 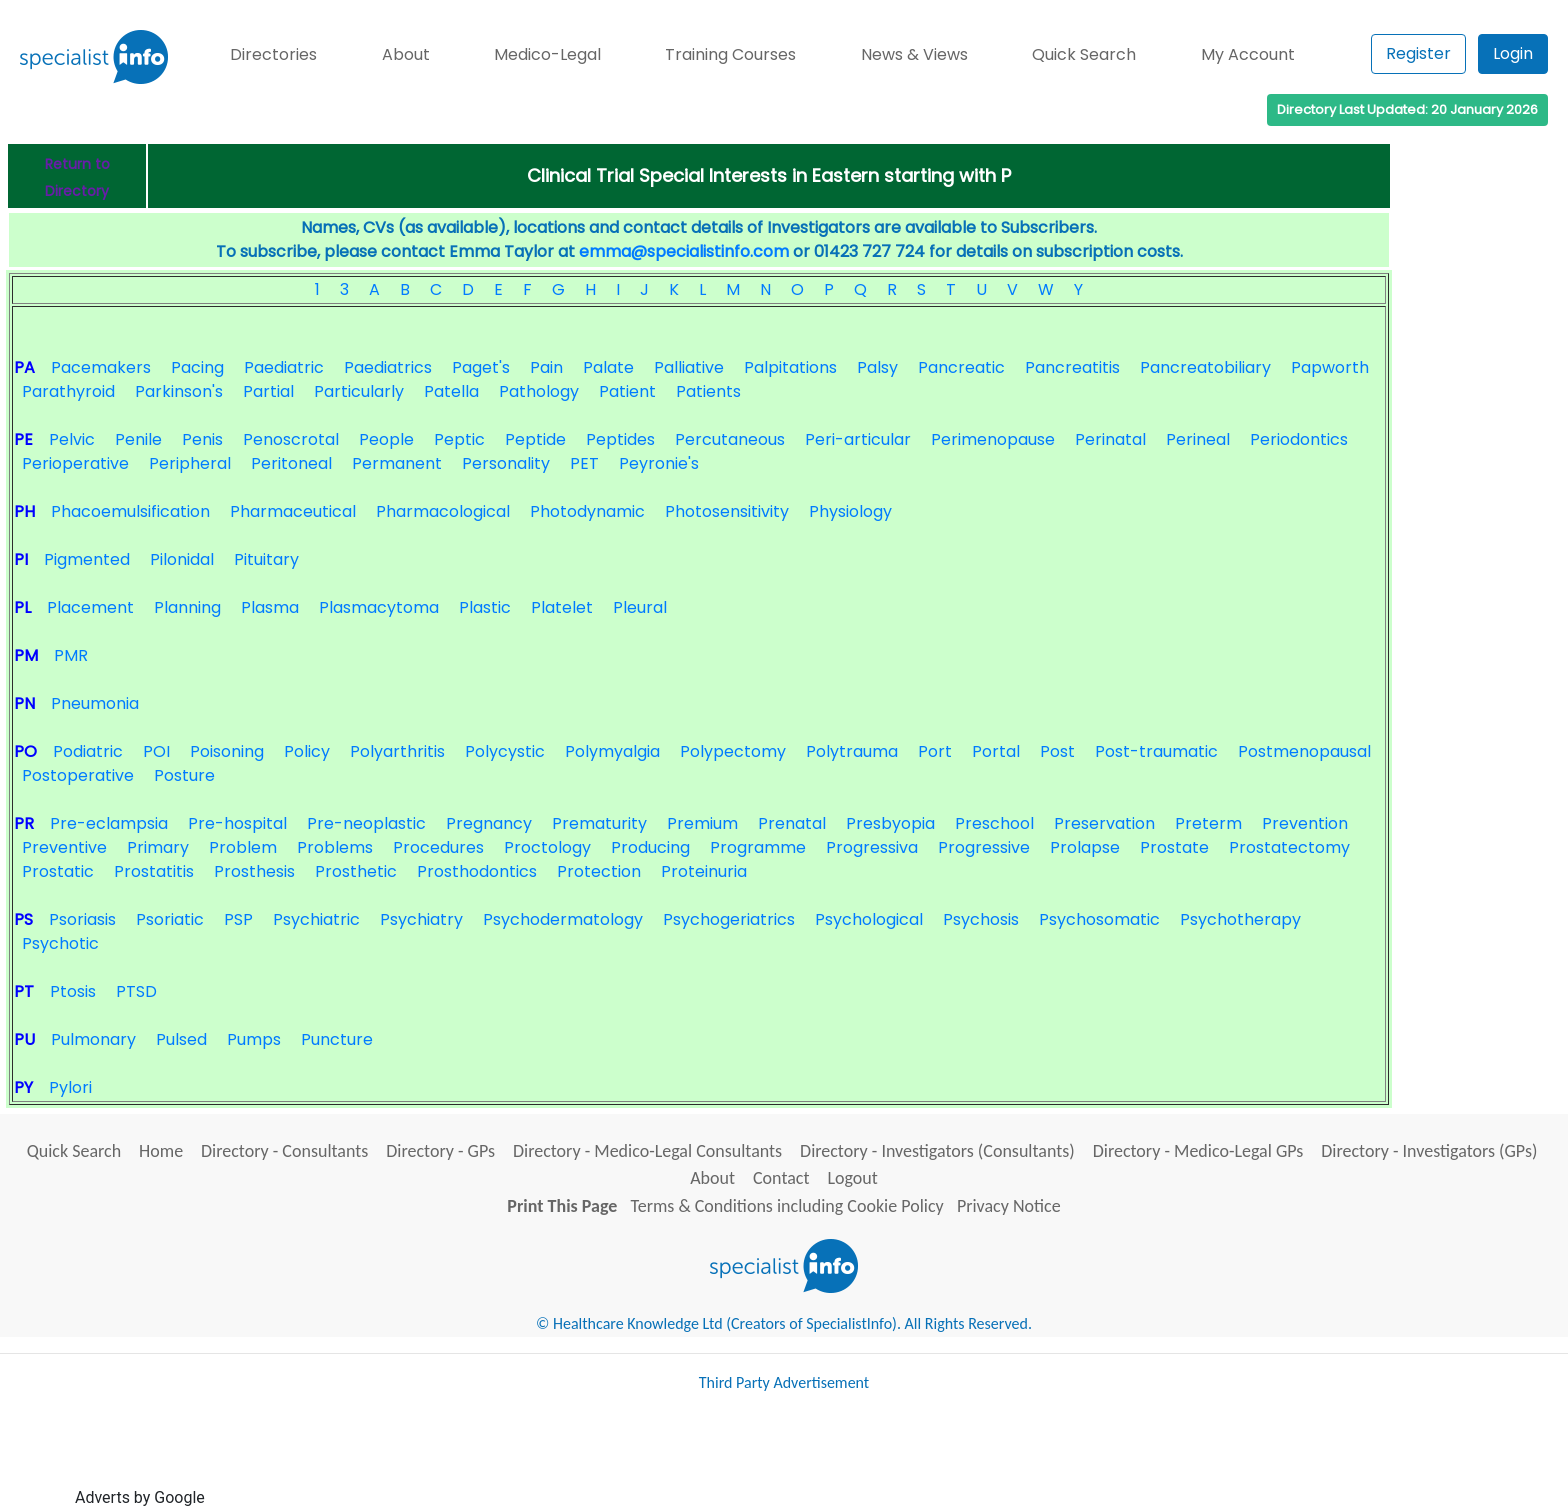 I want to click on Pneumonia, so click(x=95, y=703).